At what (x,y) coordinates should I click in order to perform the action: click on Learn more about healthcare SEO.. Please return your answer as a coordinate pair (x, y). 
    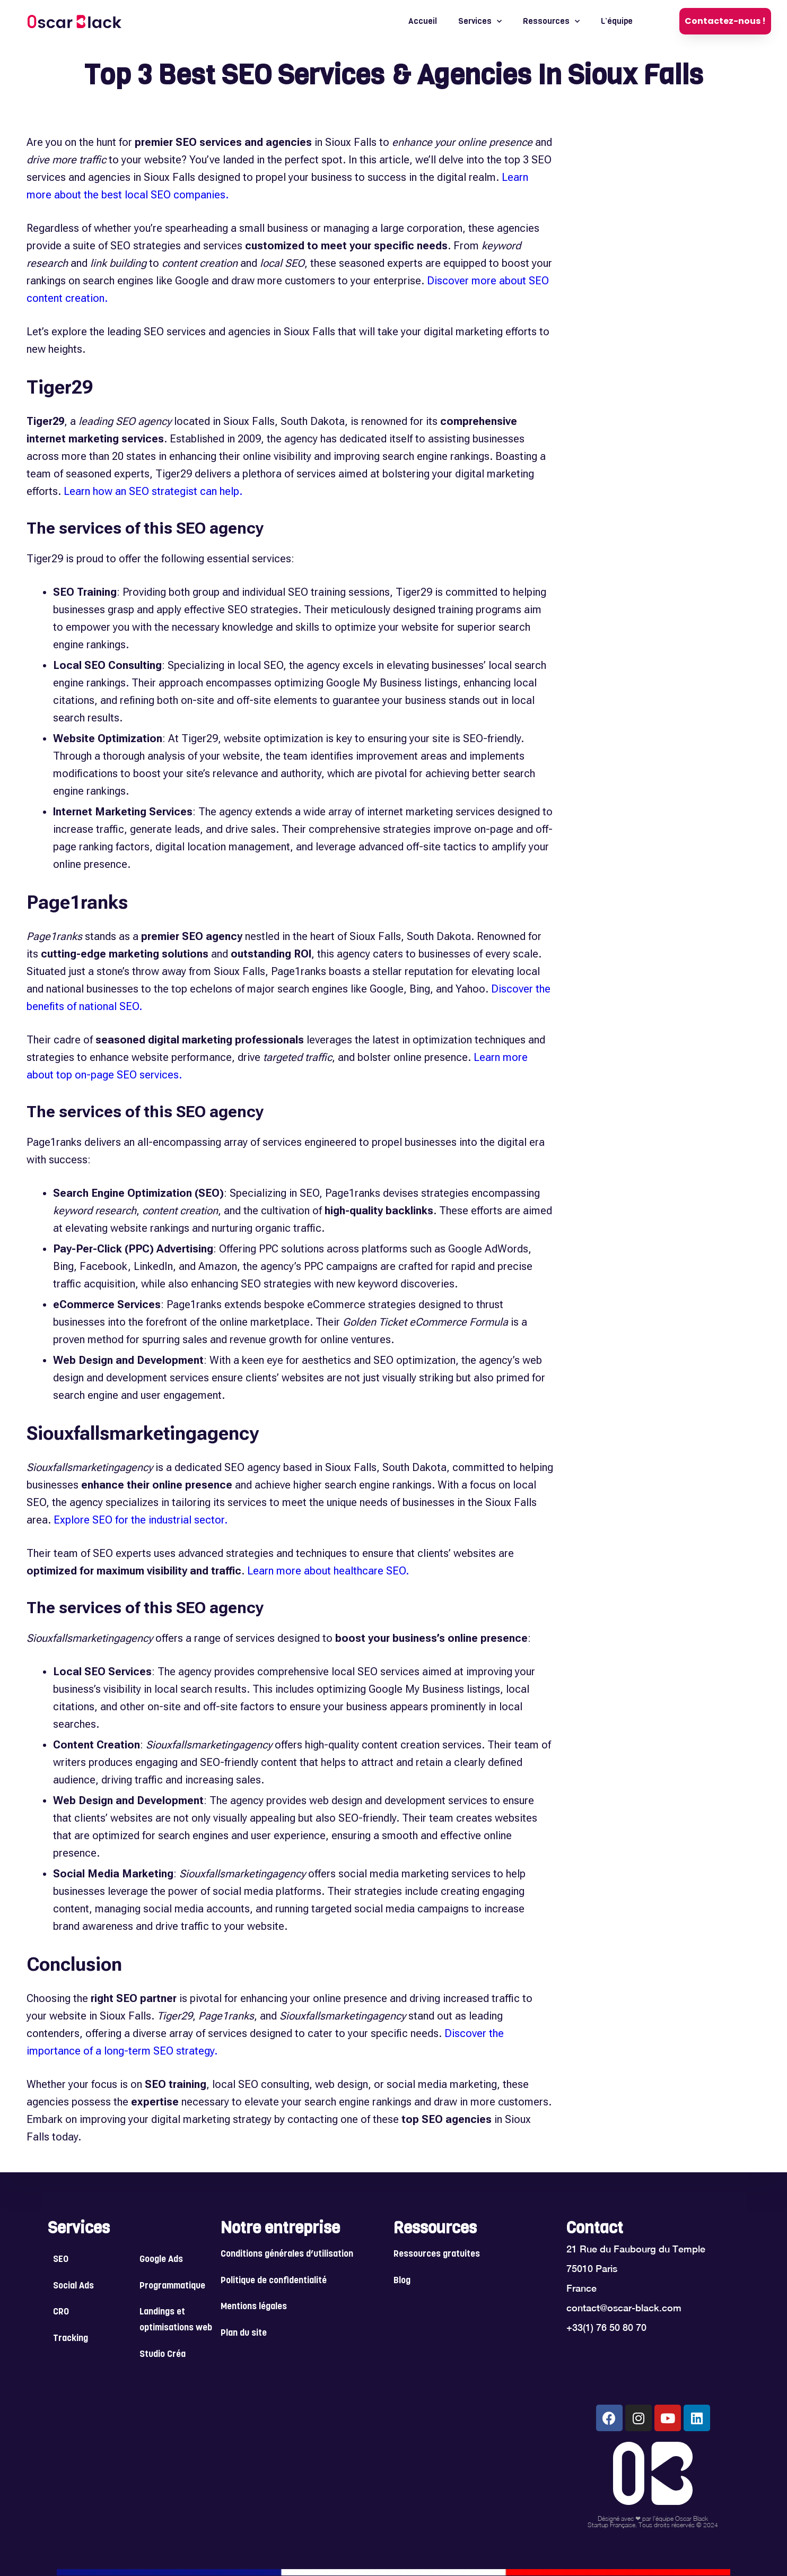
    Looking at the image, I should click on (328, 1570).